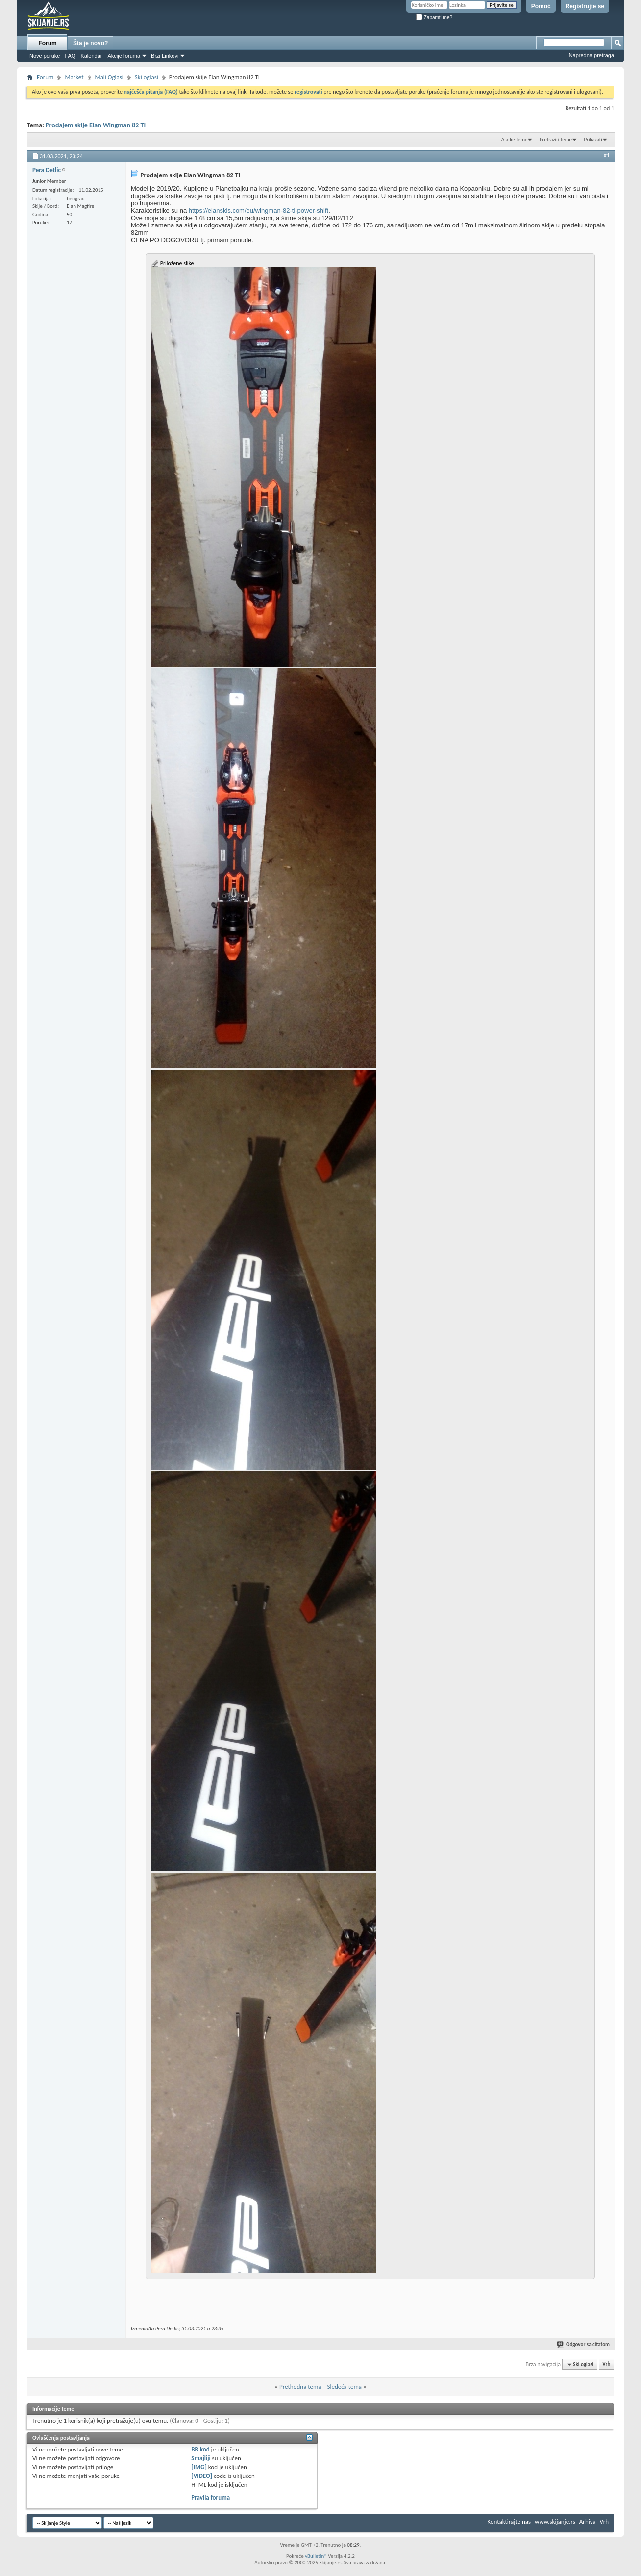  I want to click on Prodajem skije Elan Wingman 82 TI, so click(96, 125).